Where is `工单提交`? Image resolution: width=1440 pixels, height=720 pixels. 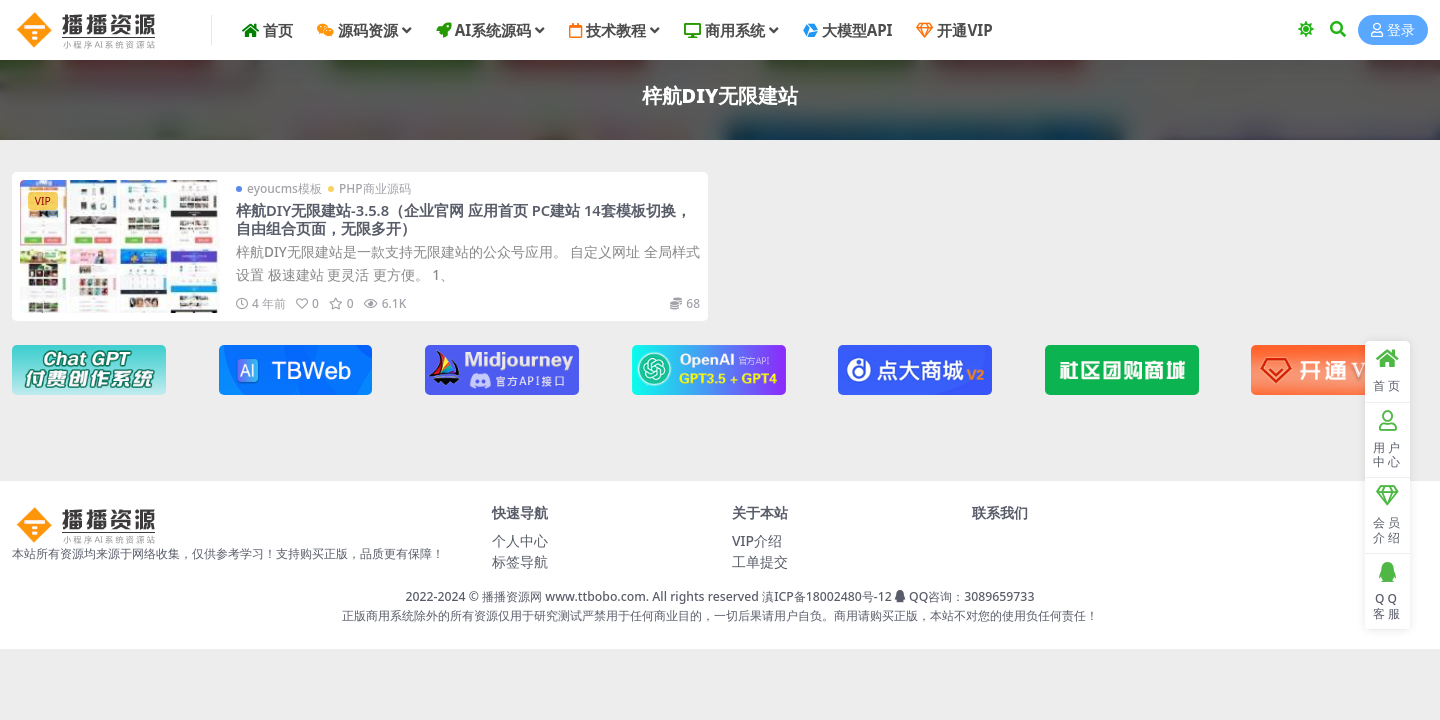
工单提交 is located at coordinates (760, 561).